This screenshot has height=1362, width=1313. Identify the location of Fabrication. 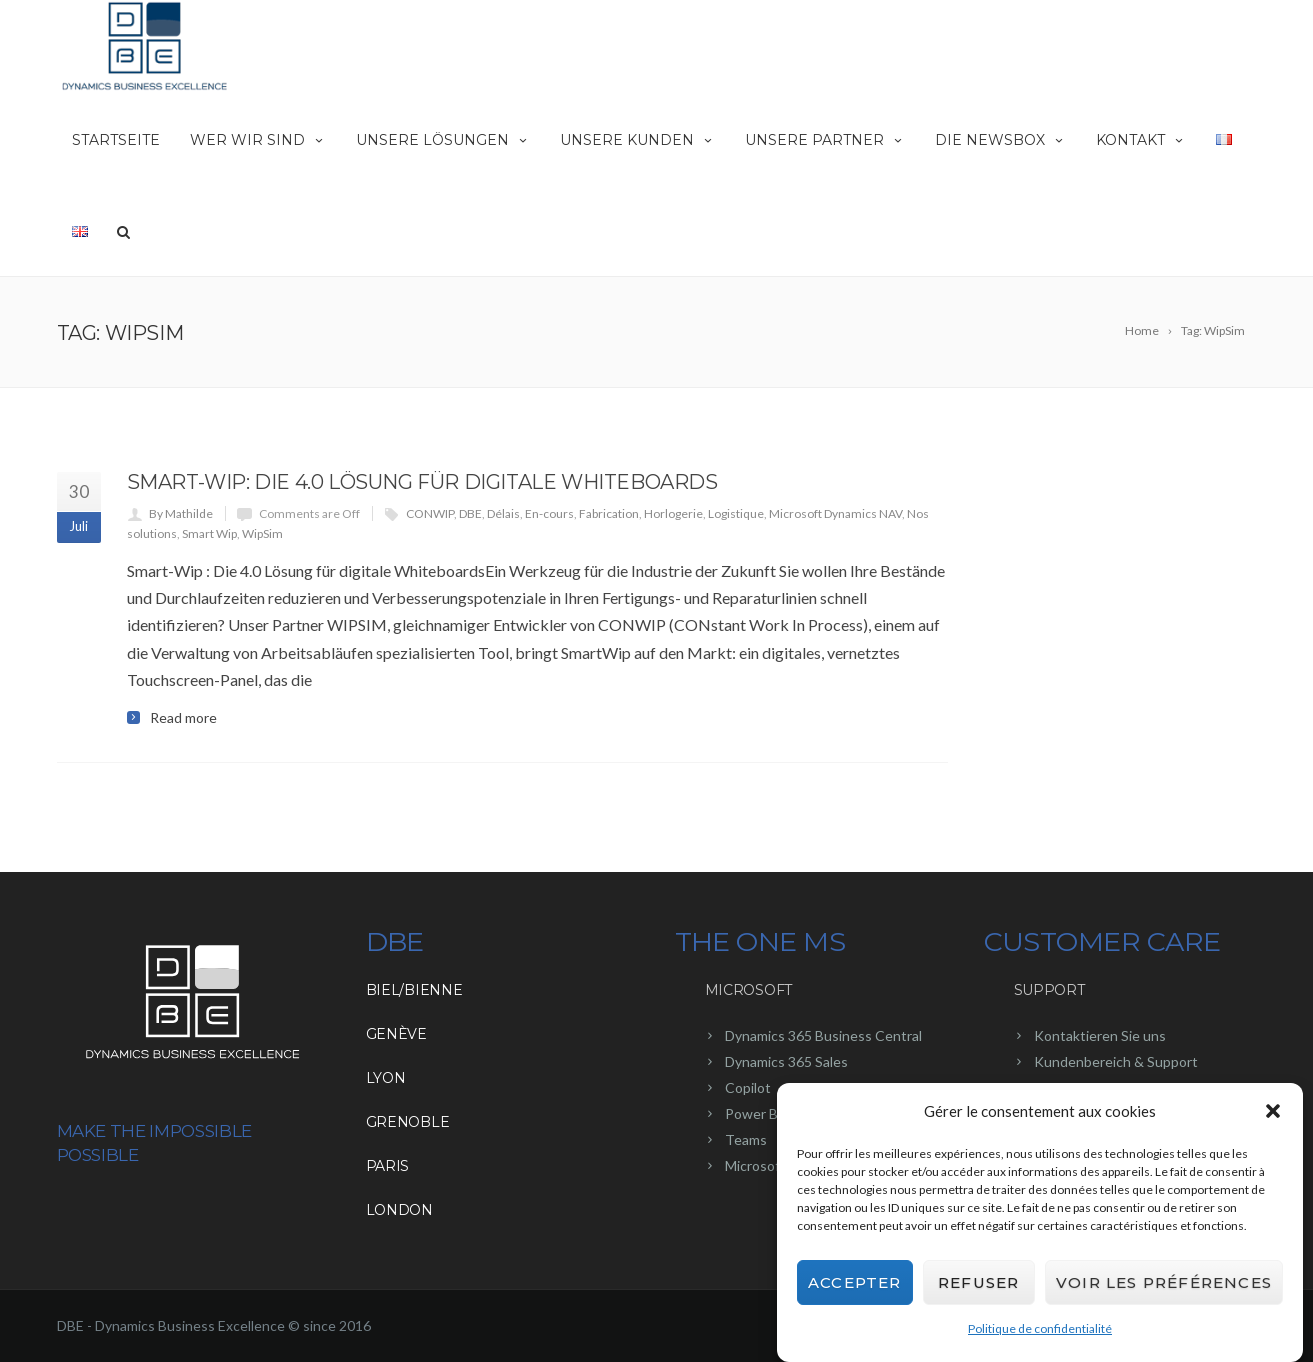
(609, 513).